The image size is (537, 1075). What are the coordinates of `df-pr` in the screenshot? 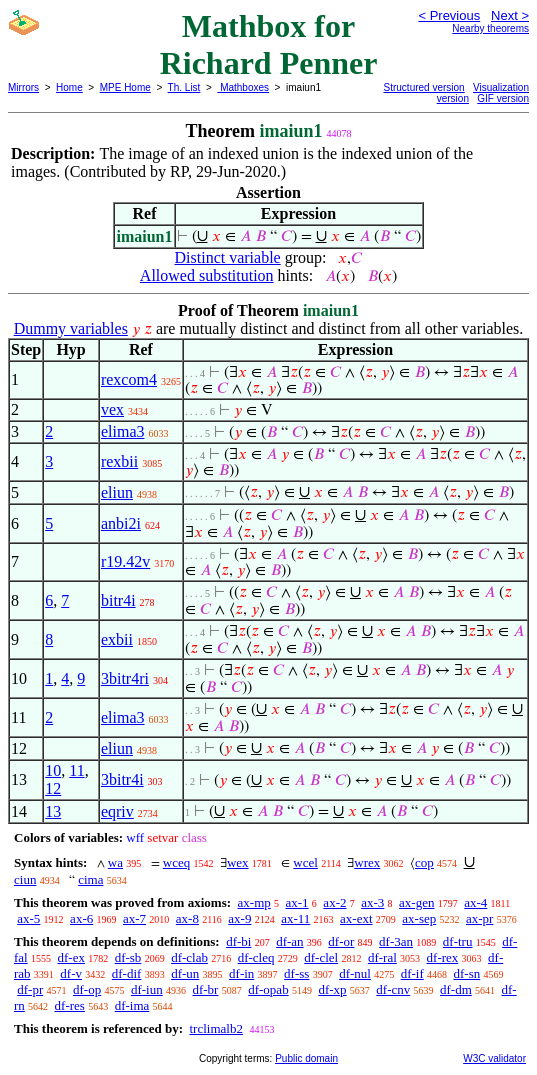 It's located at (30, 989).